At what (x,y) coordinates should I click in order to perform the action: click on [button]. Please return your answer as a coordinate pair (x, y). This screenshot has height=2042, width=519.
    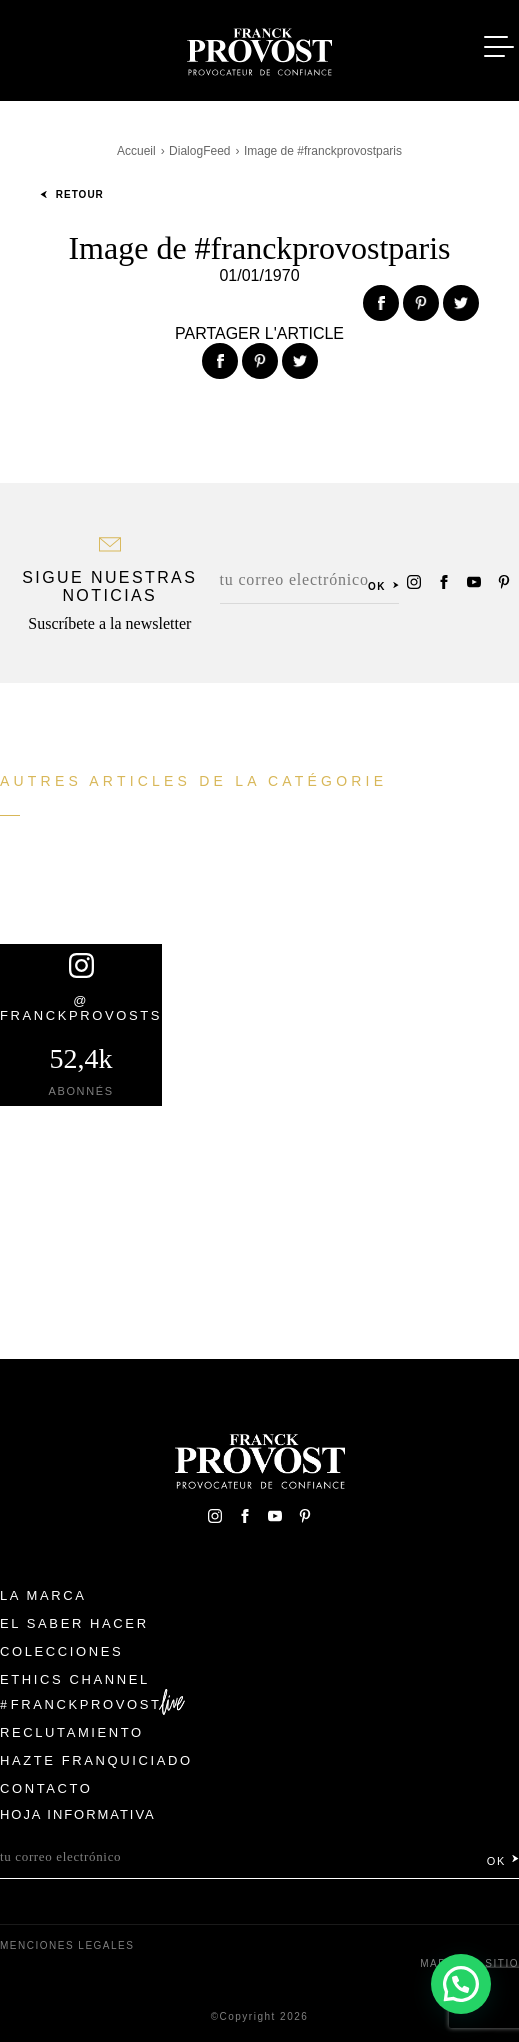
    Looking at the image, I should click on (461, 1984).